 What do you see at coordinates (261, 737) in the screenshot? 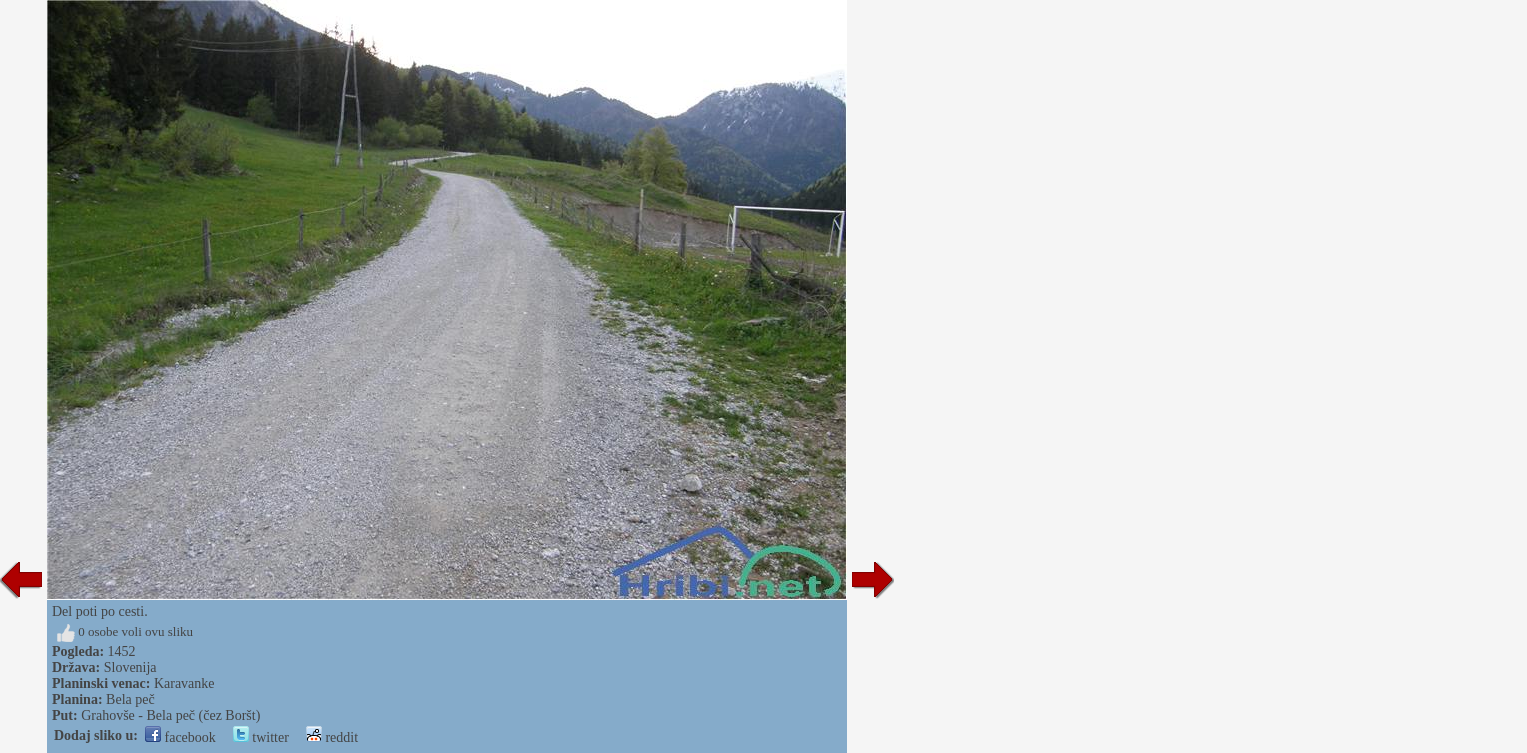
I see `twitter` at bounding box center [261, 737].